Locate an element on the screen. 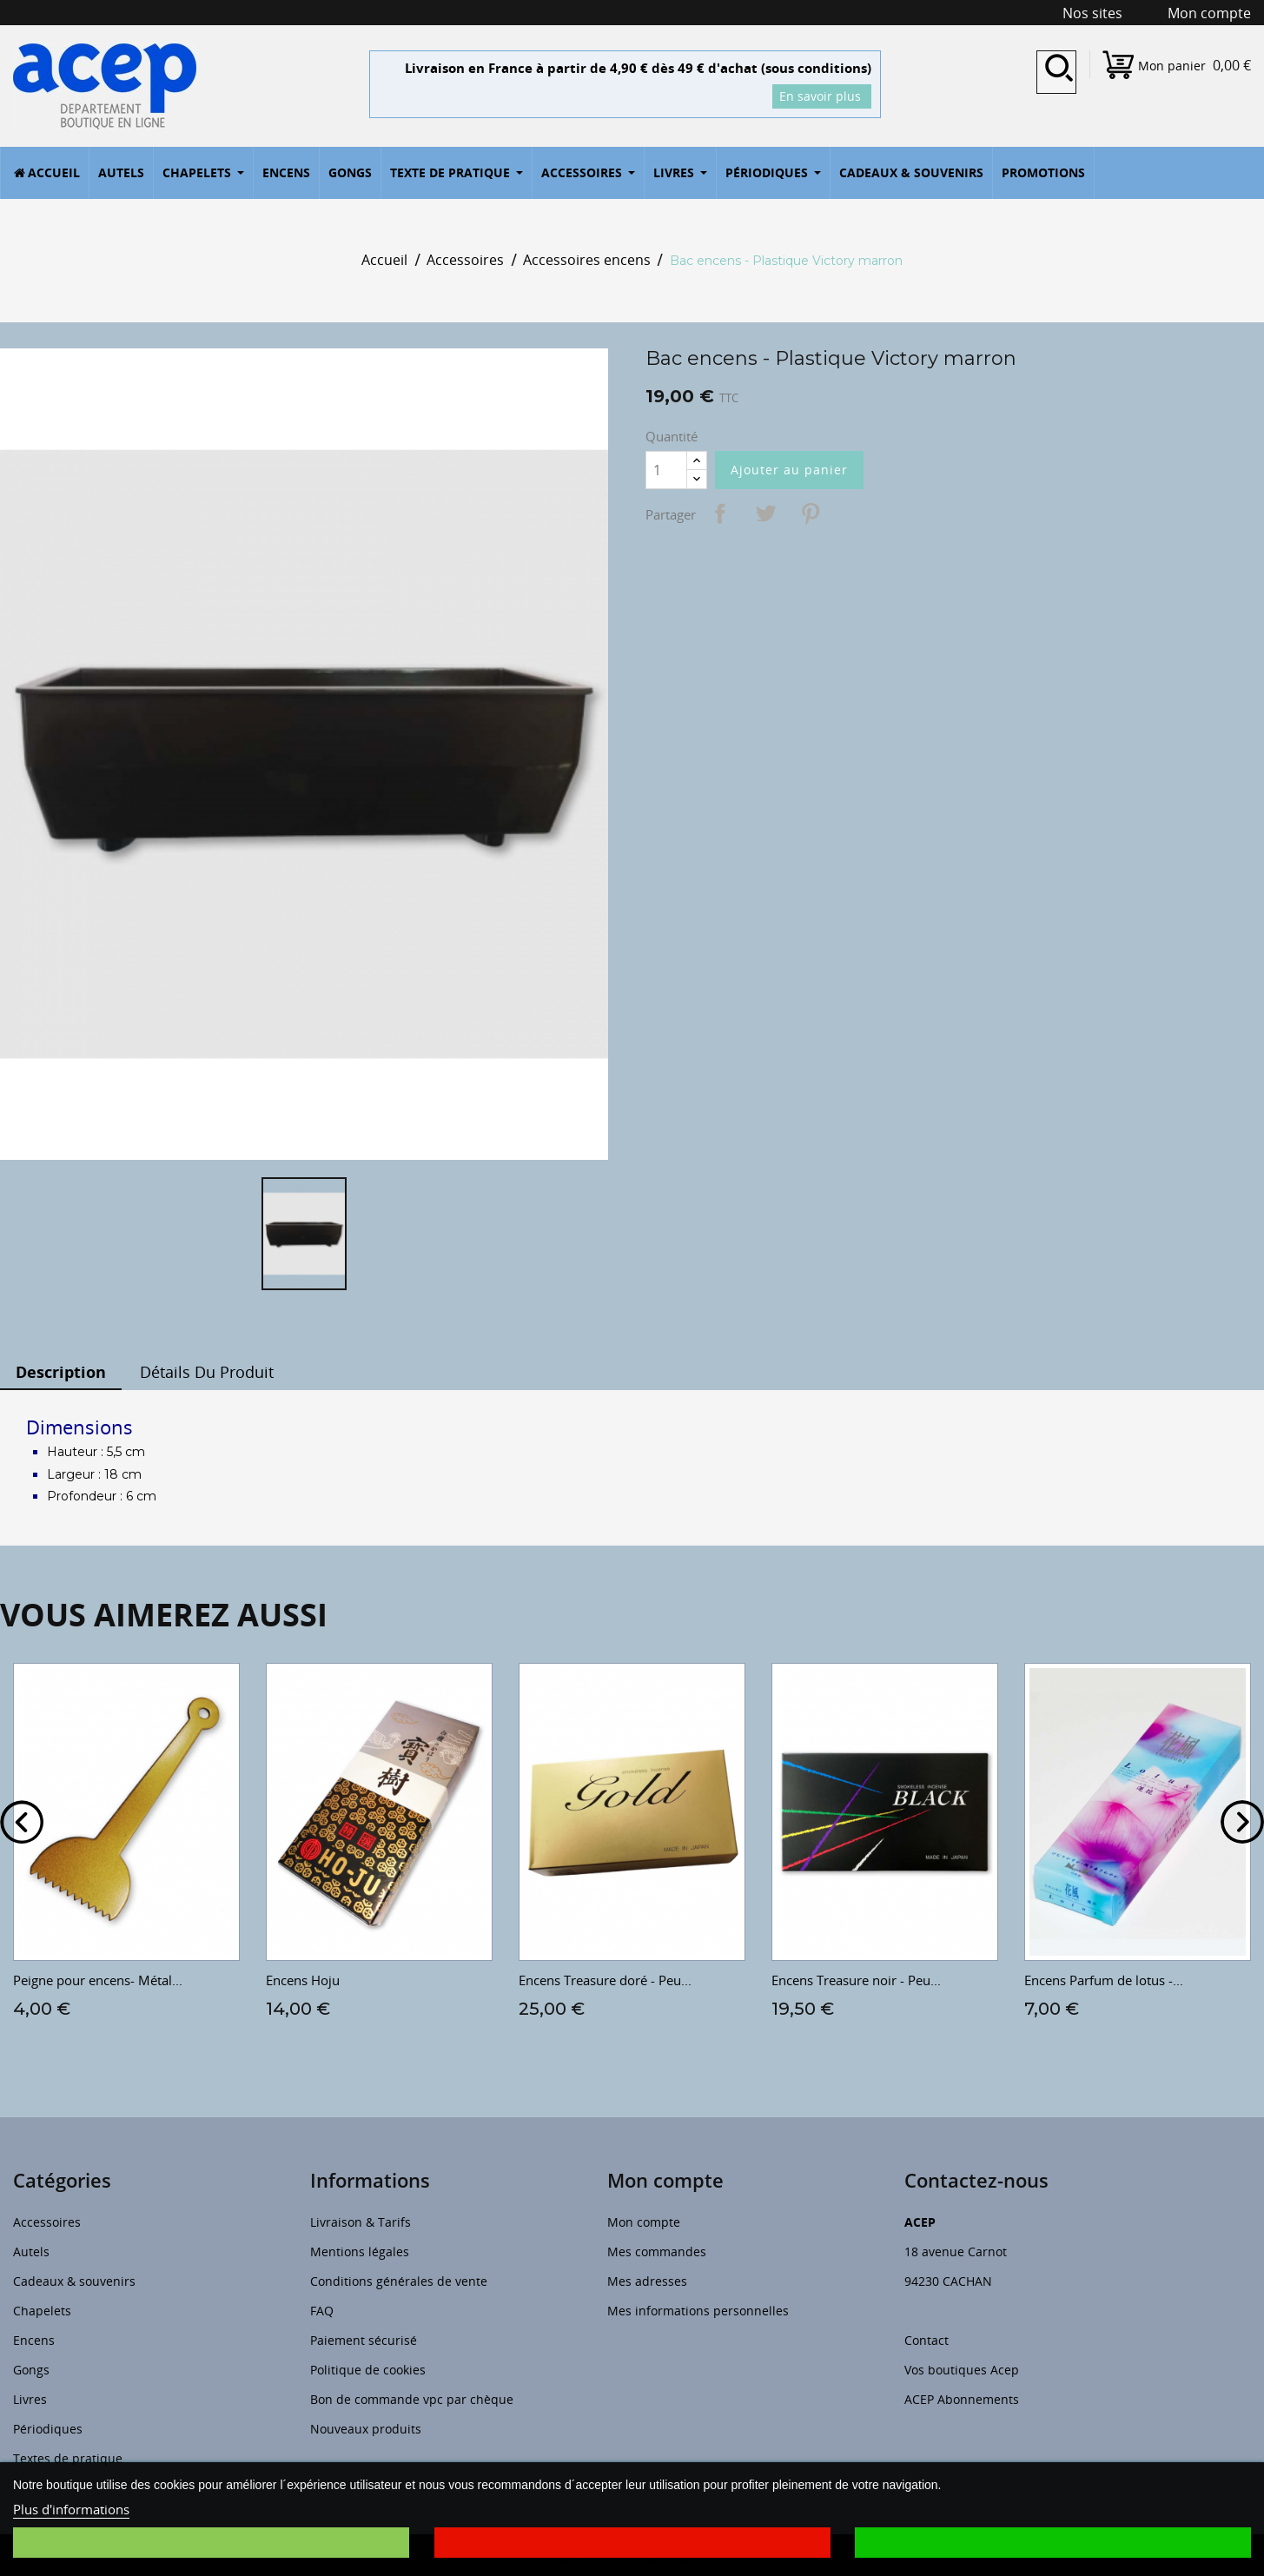 The height and width of the screenshot is (2576, 1264). Je choisis is located at coordinates (211, 2542).